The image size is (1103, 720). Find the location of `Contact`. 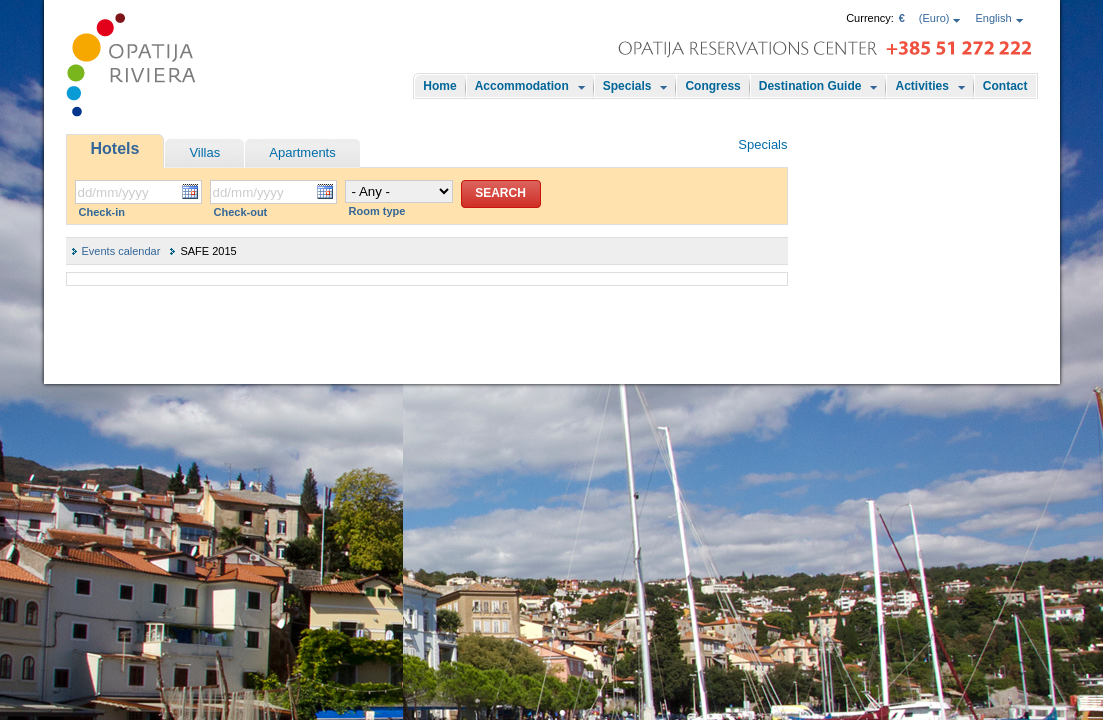

Contact is located at coordinates (1005, 86).